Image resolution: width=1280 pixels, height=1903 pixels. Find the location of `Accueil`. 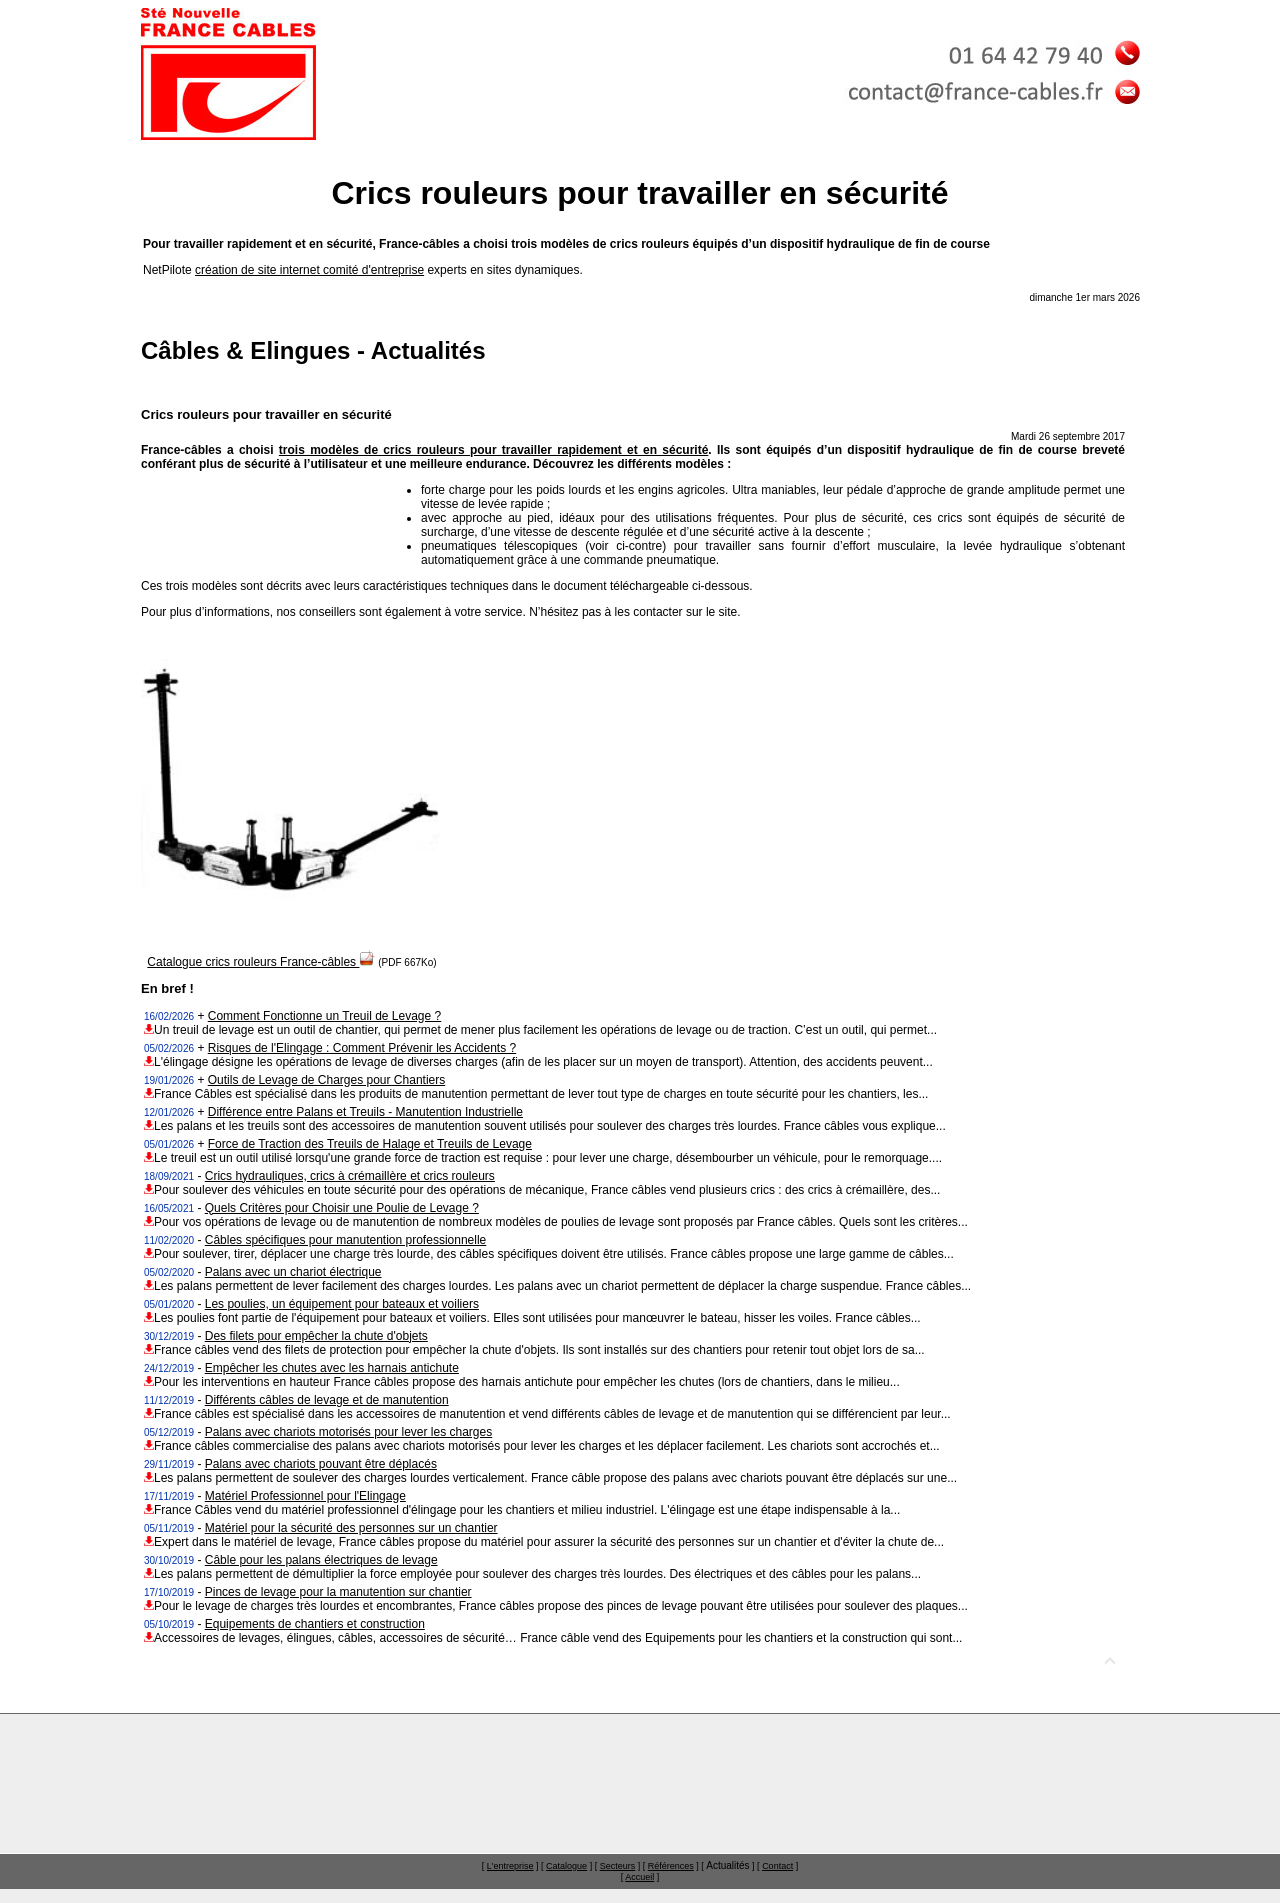

Accueil is located at coordinates (639, 1877).